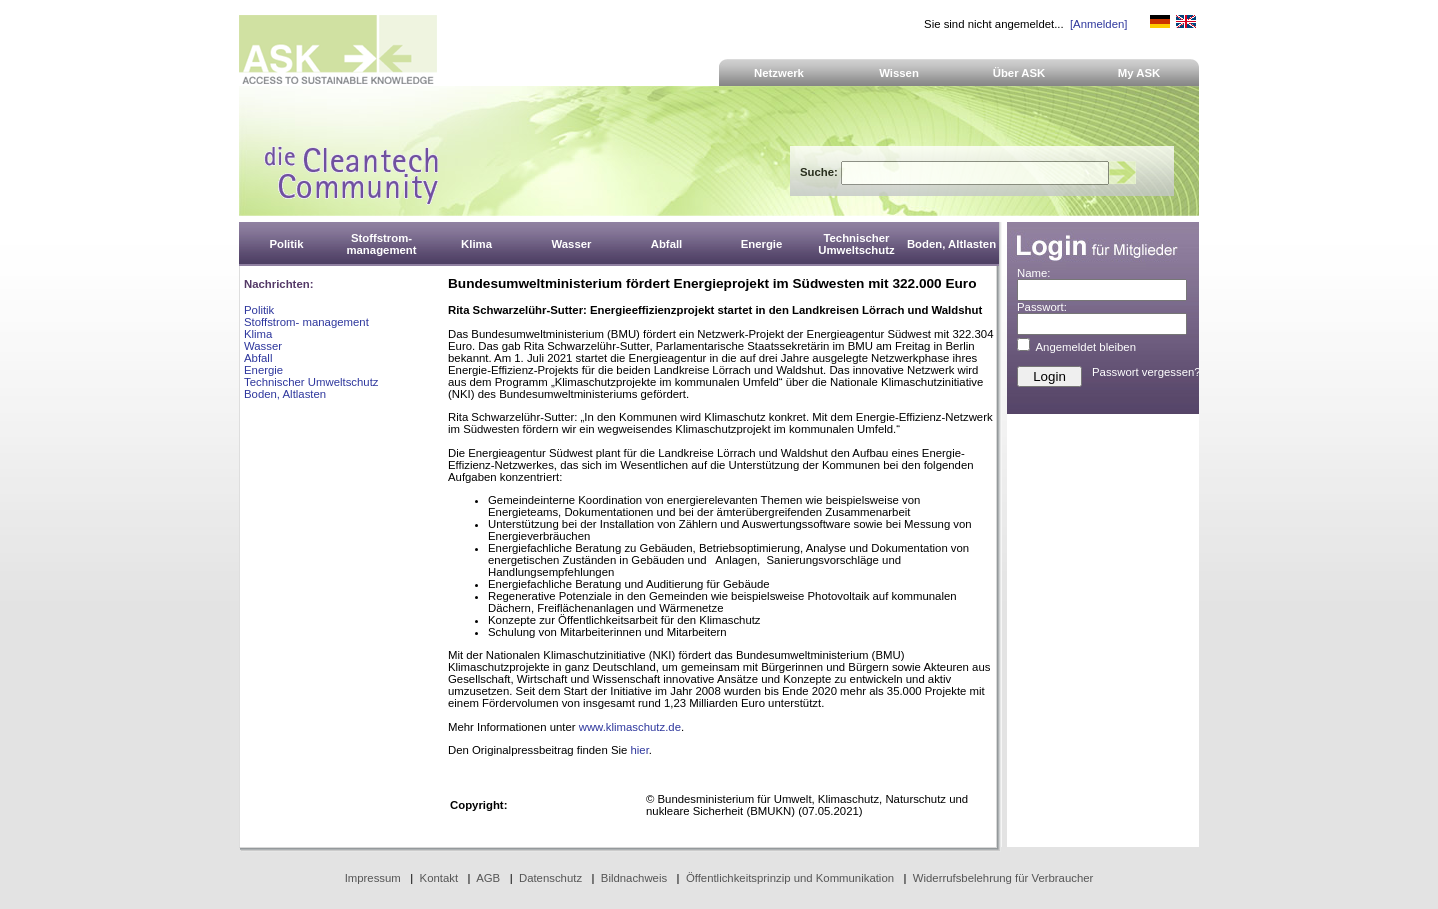 Image resolution: width=1438 pixels, height=909 pixels. What do you see at coordinates (1146, 372) in the screenshot?
I see `Passwort vergessen?` at bounding box center [1146, 372].